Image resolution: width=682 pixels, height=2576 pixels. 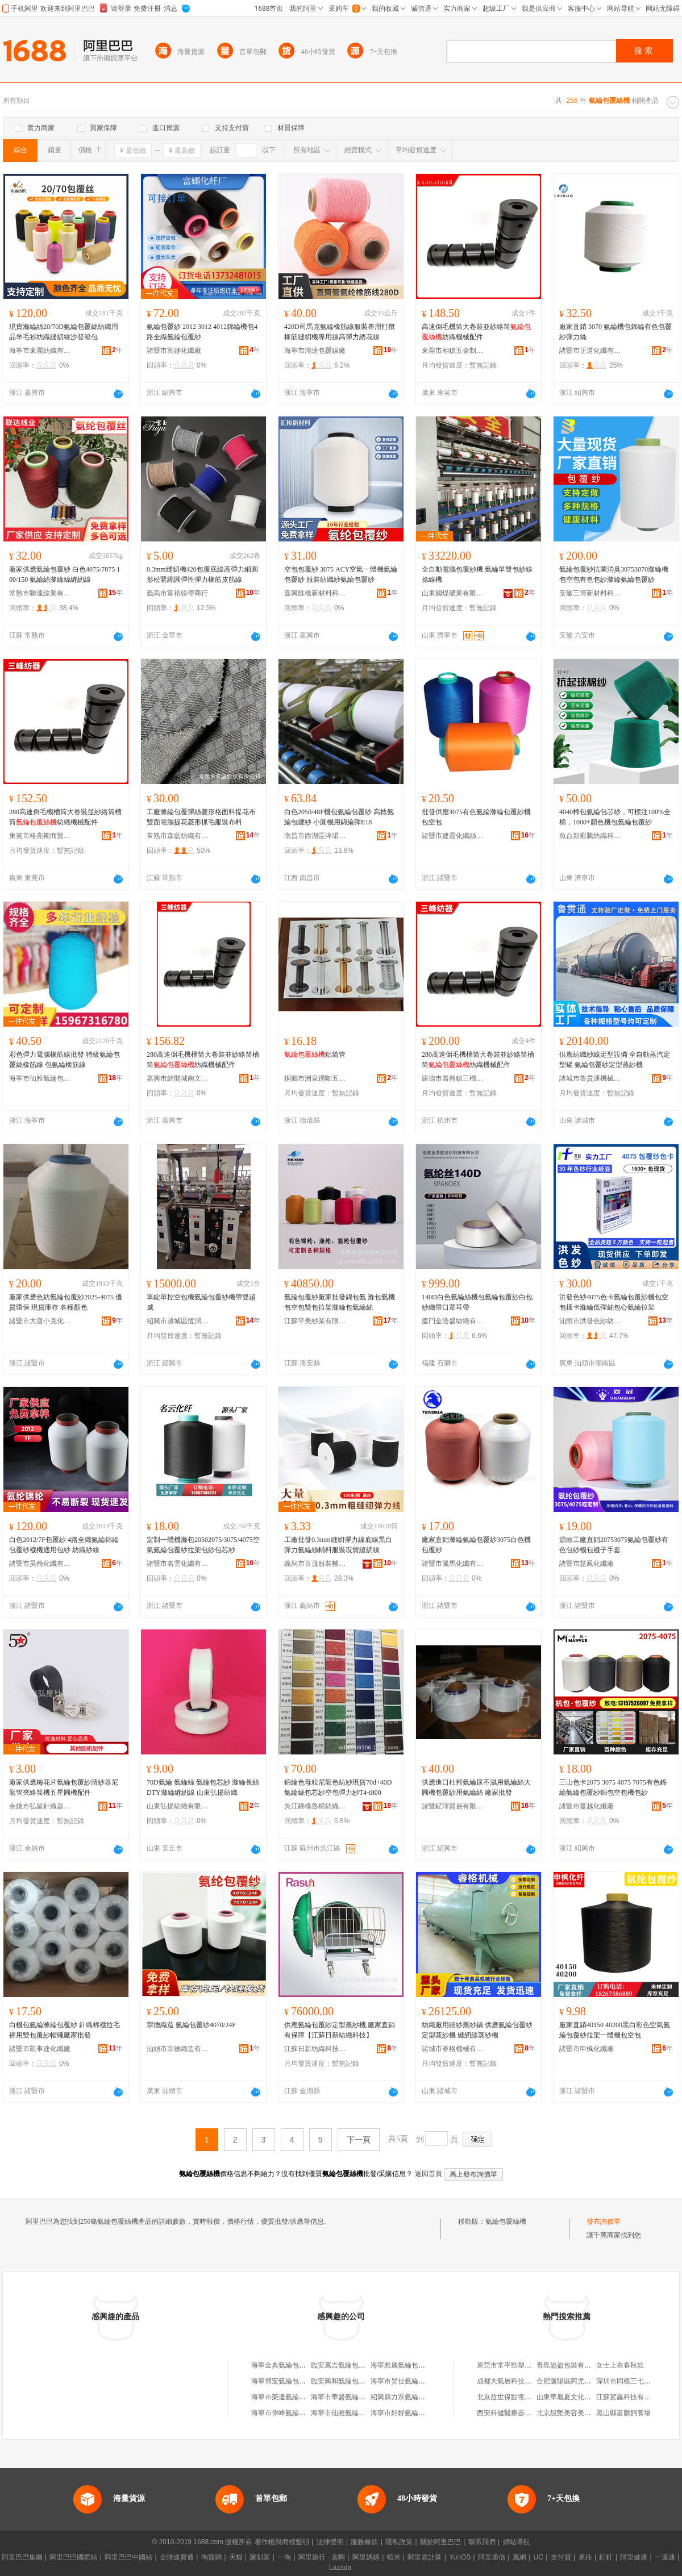 I want to click on 海寧市仙雅氨綸包覆絲廠, so click(x=40, y=1078).